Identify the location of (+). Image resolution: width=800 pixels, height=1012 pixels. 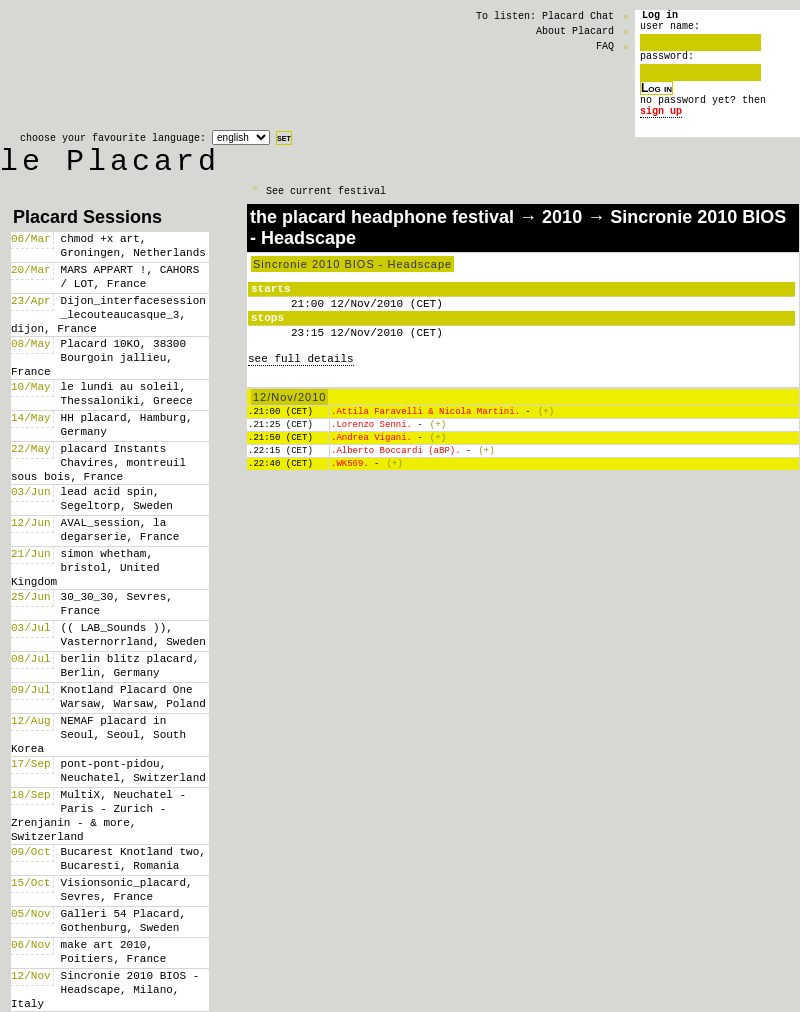
(546, 413).